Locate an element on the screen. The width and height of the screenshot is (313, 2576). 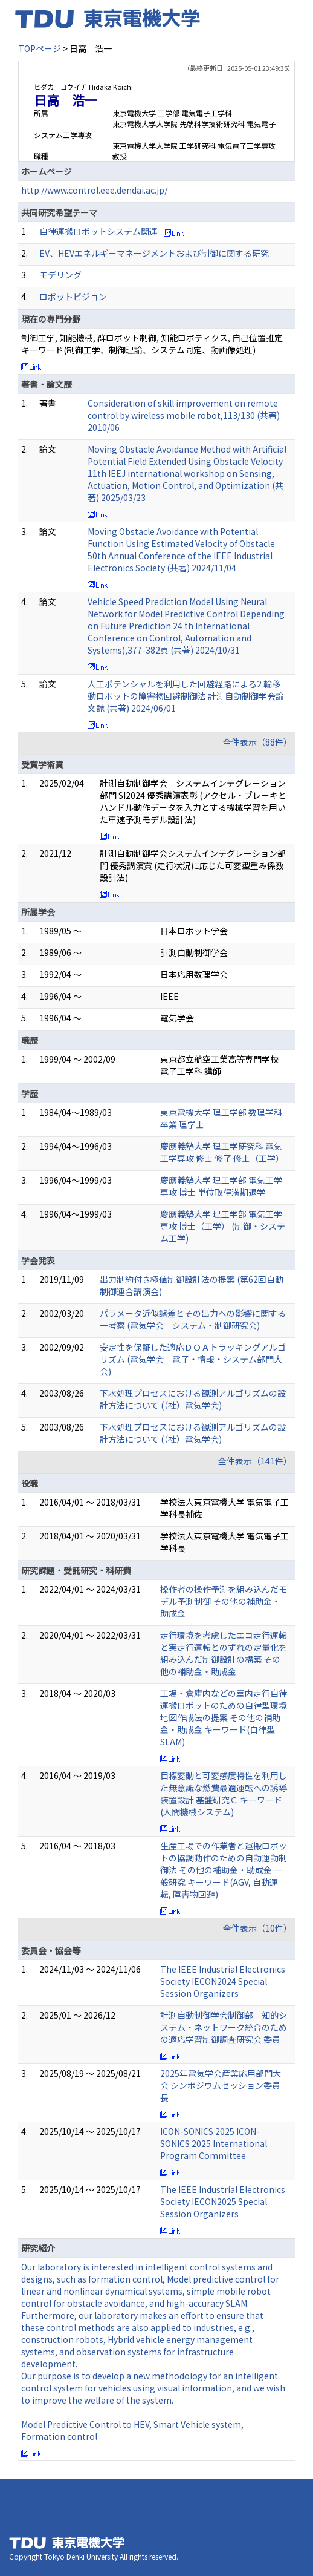
学校法人東京電機大学 電気電子工学科長補佐 is located at coordinates (224, 1508).